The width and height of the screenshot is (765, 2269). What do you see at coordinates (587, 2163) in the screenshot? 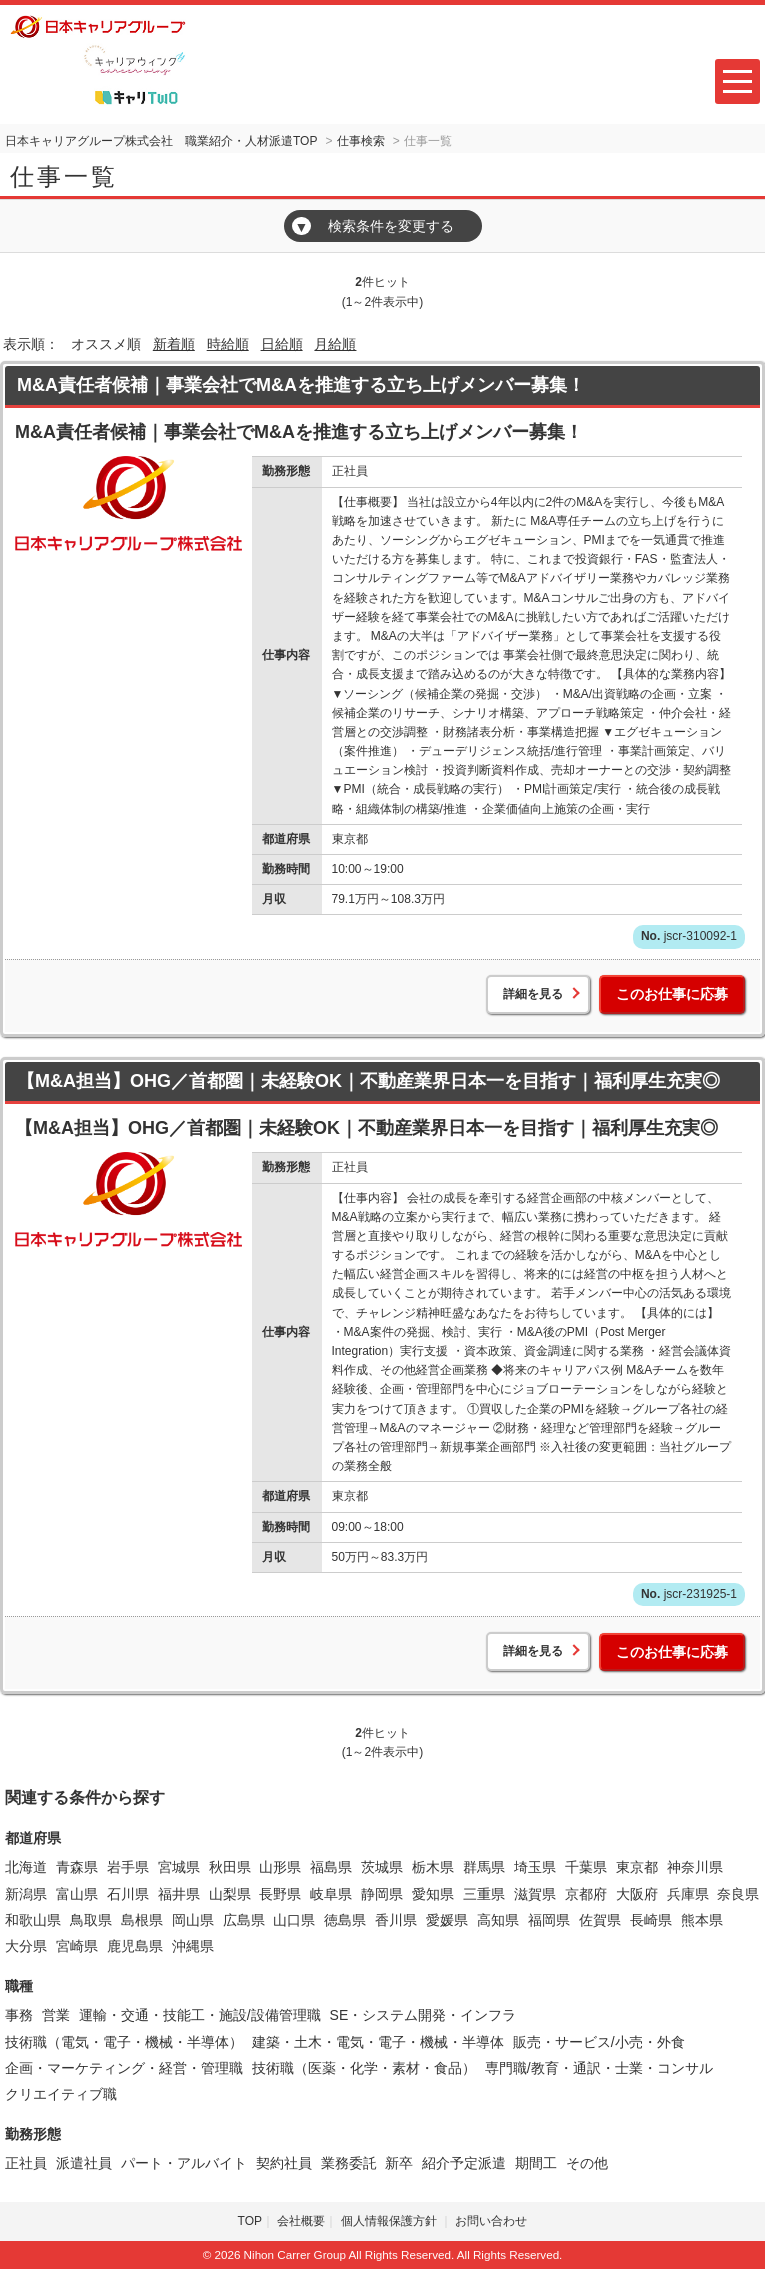
I see `その他` at bounding box center [587, 2163].